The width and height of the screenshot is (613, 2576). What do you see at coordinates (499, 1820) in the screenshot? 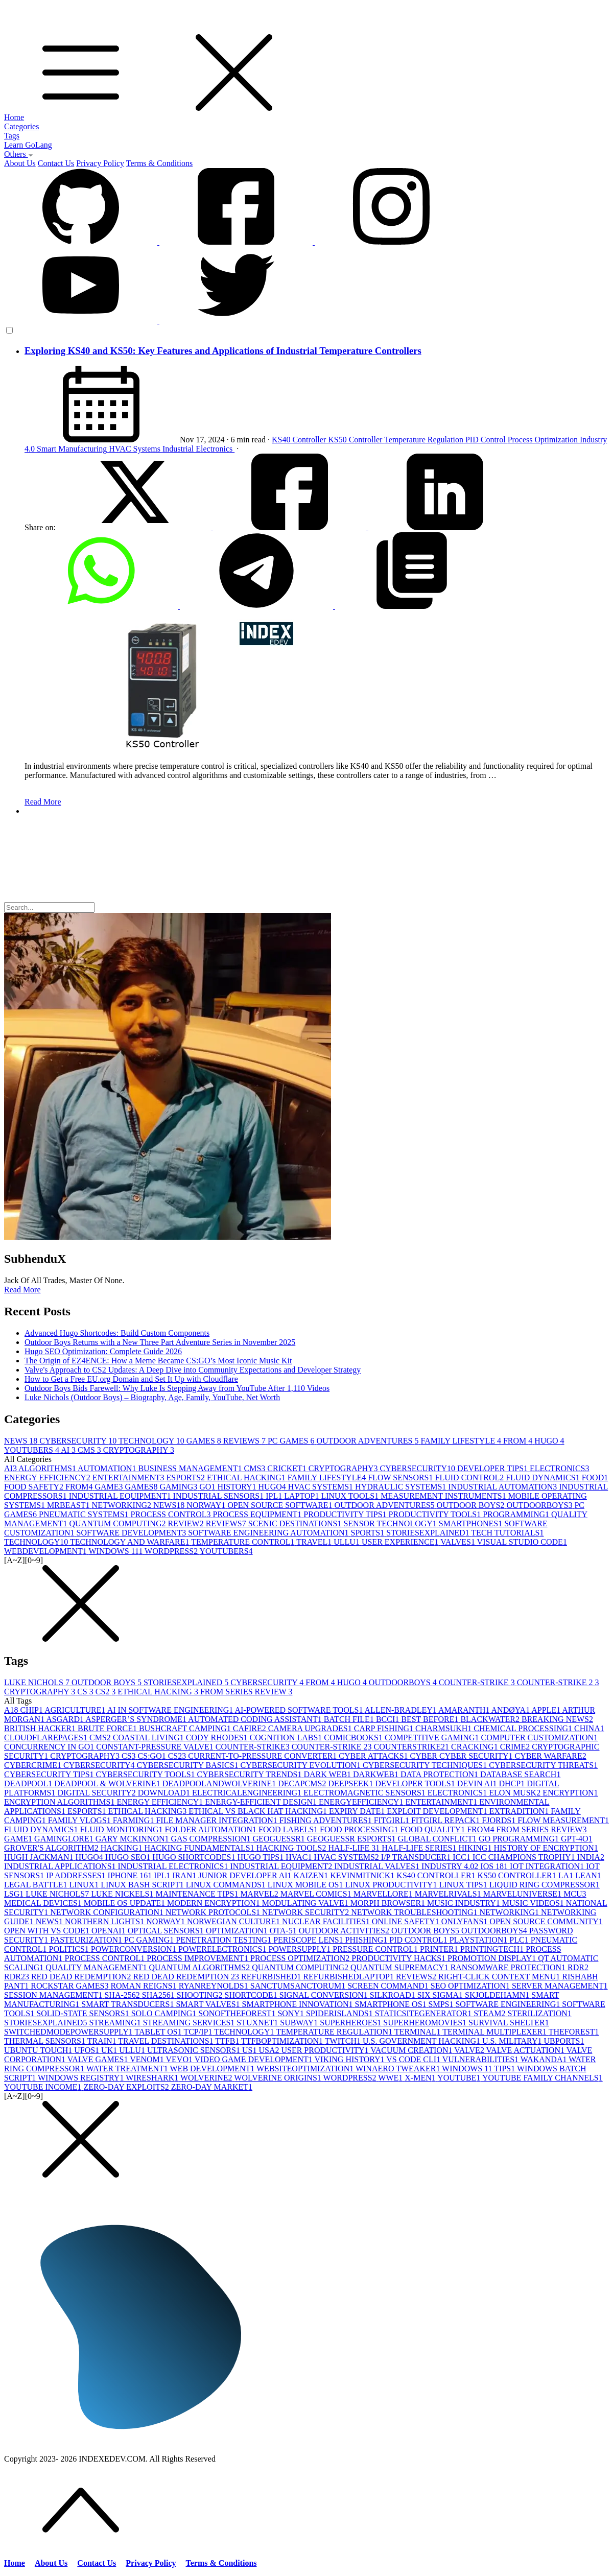
I see `FJORDS` at bounding box center [499, 1820].